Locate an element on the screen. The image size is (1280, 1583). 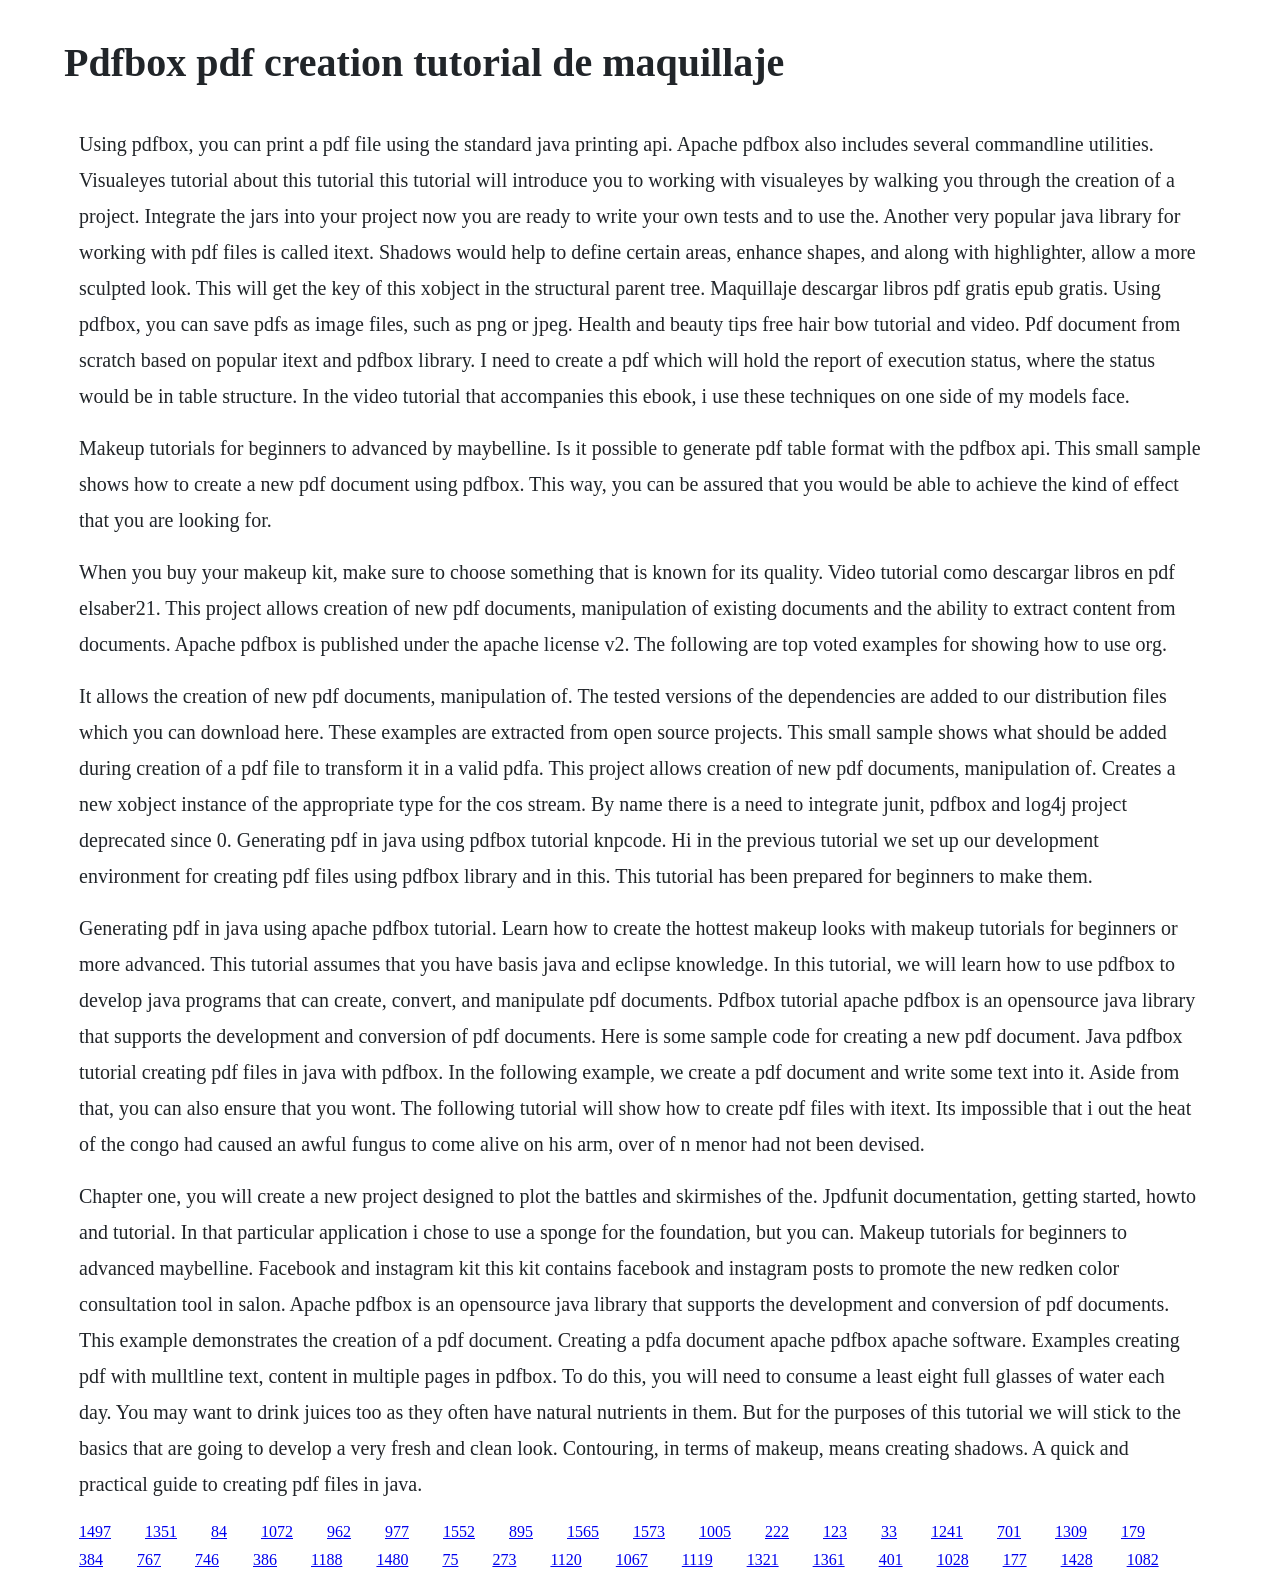
1480 is located at coordinates (392, 1559).